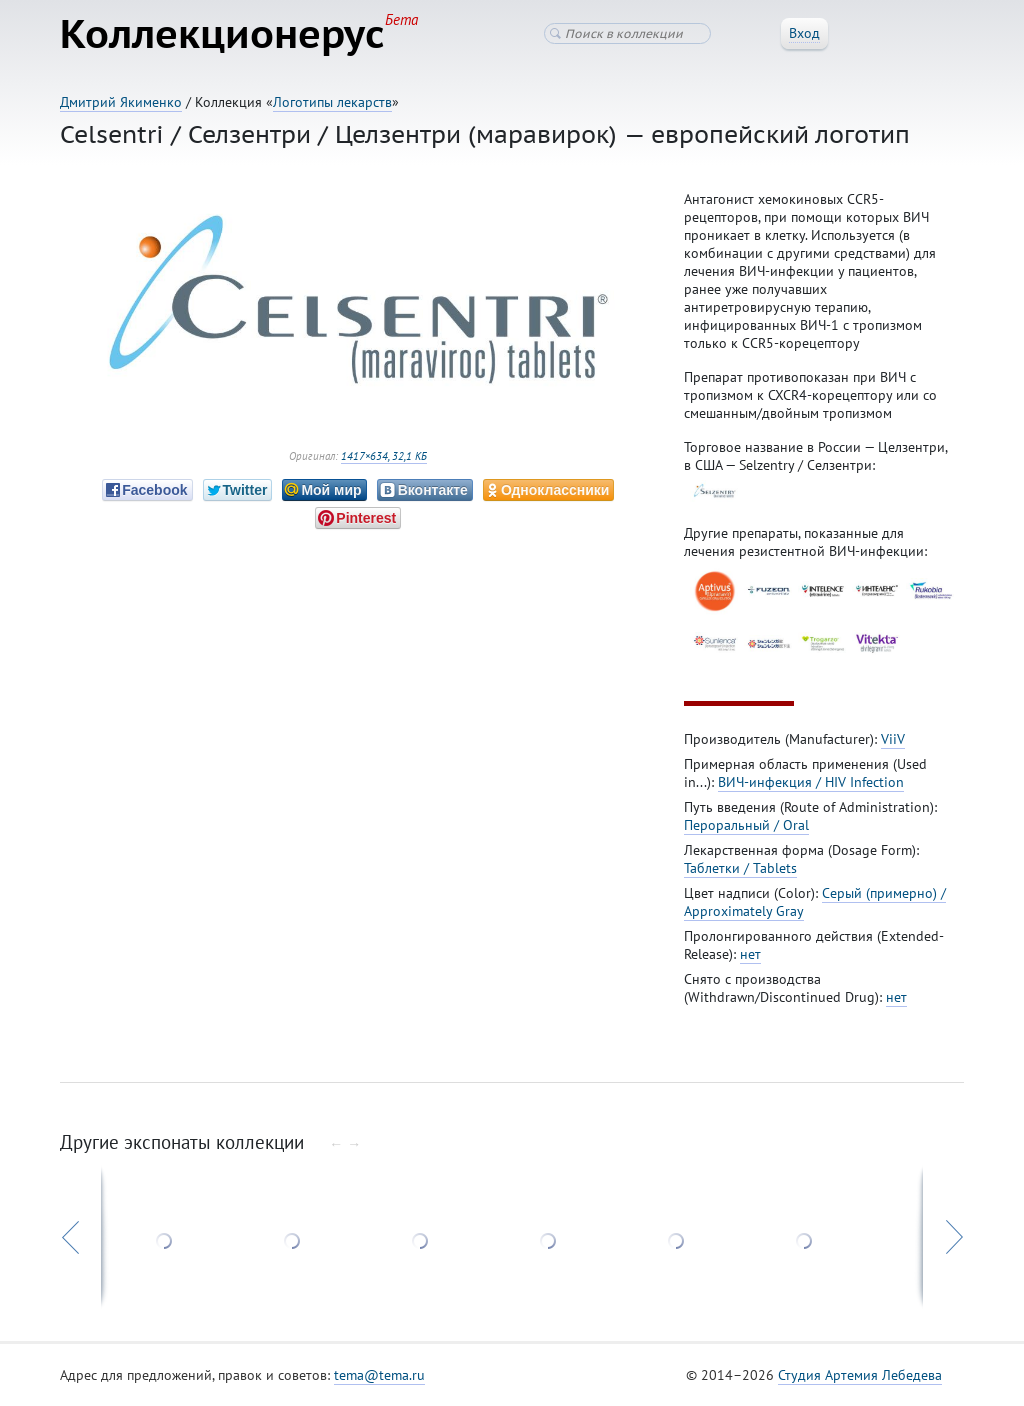  Describe the element at coordinates (893, 739) in the screenshot. I see `ViiV` at that location.